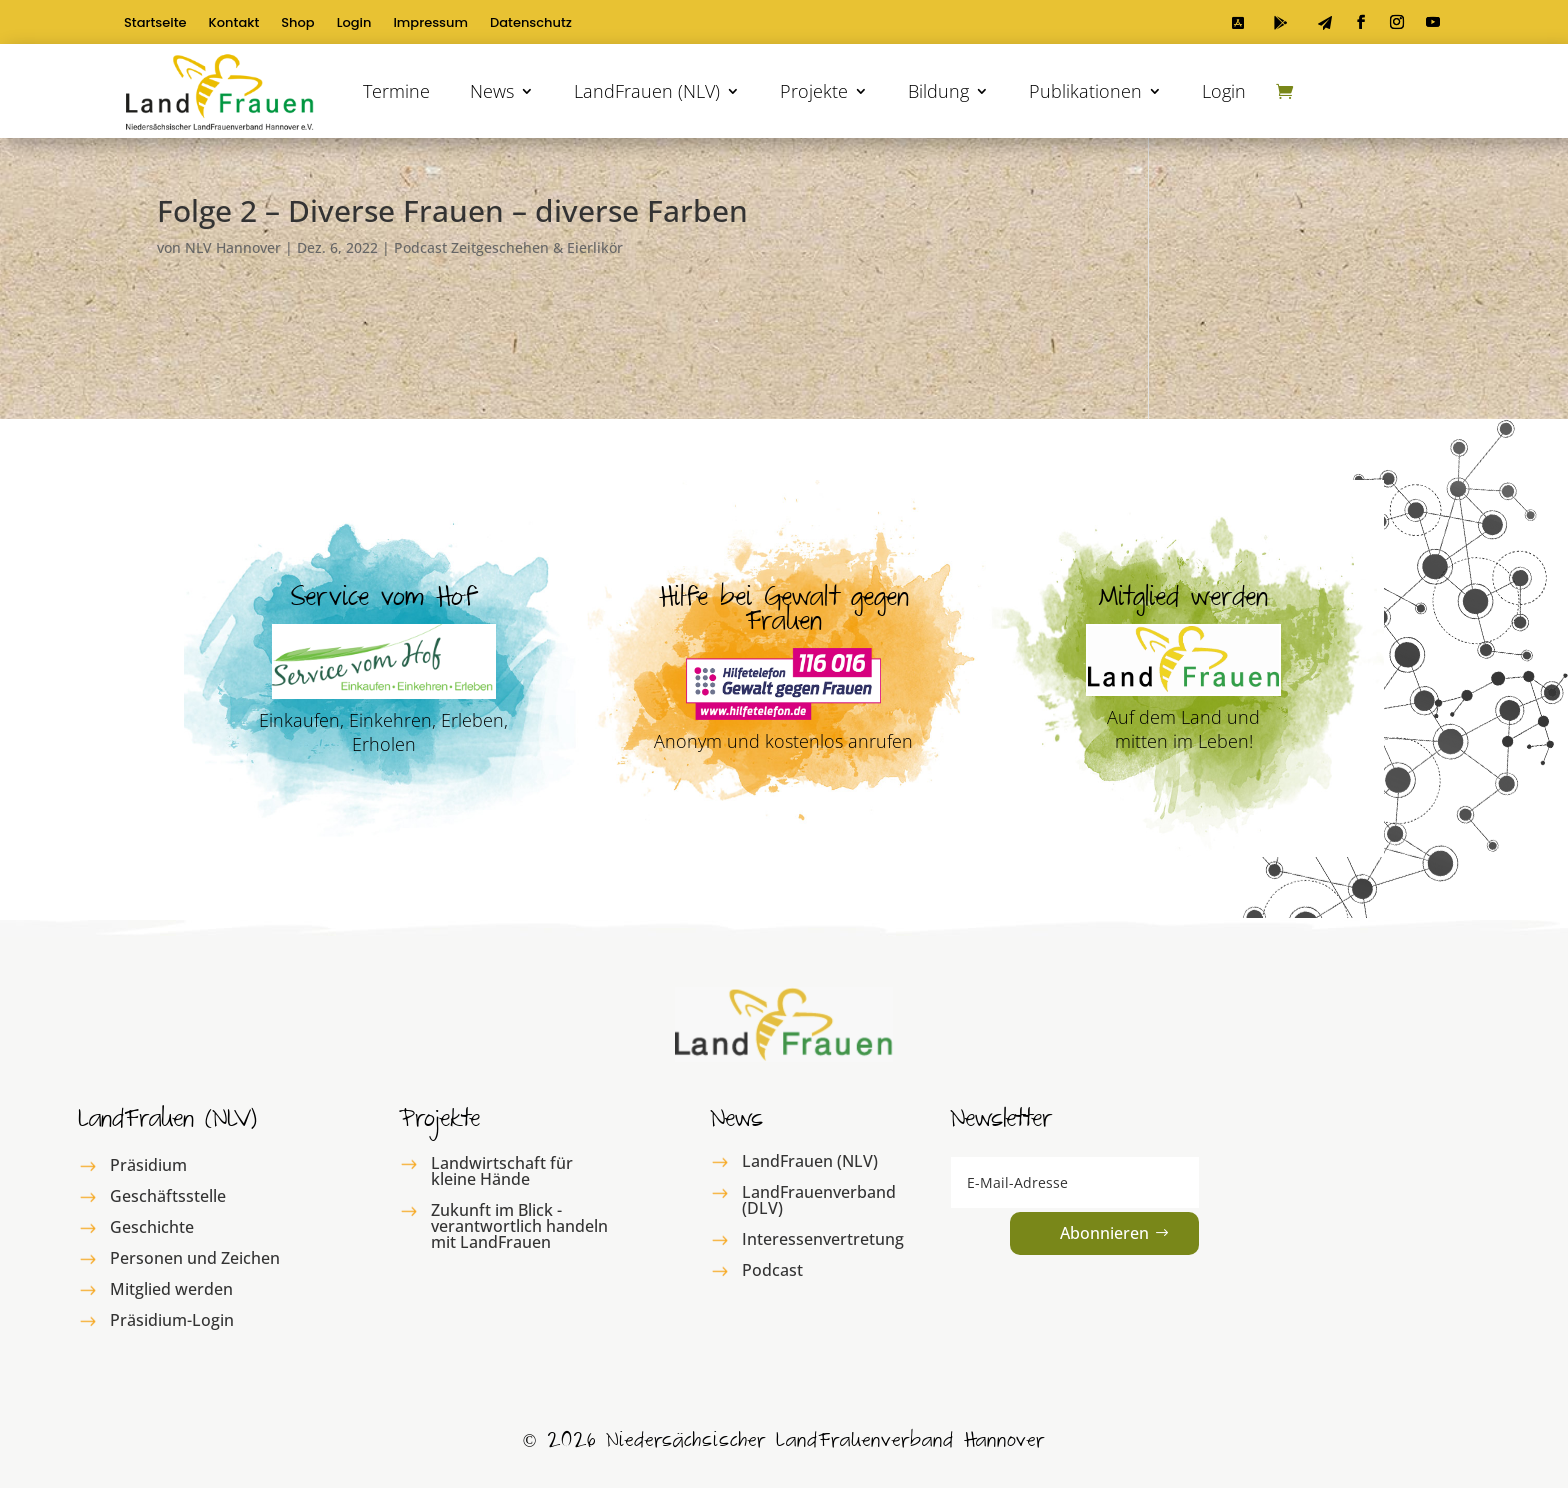 This screenshot has height=1488, width=1568. Describe the element at coordinates (1104, 1233) in the screenshot. I see `Abonnieren` at that location.